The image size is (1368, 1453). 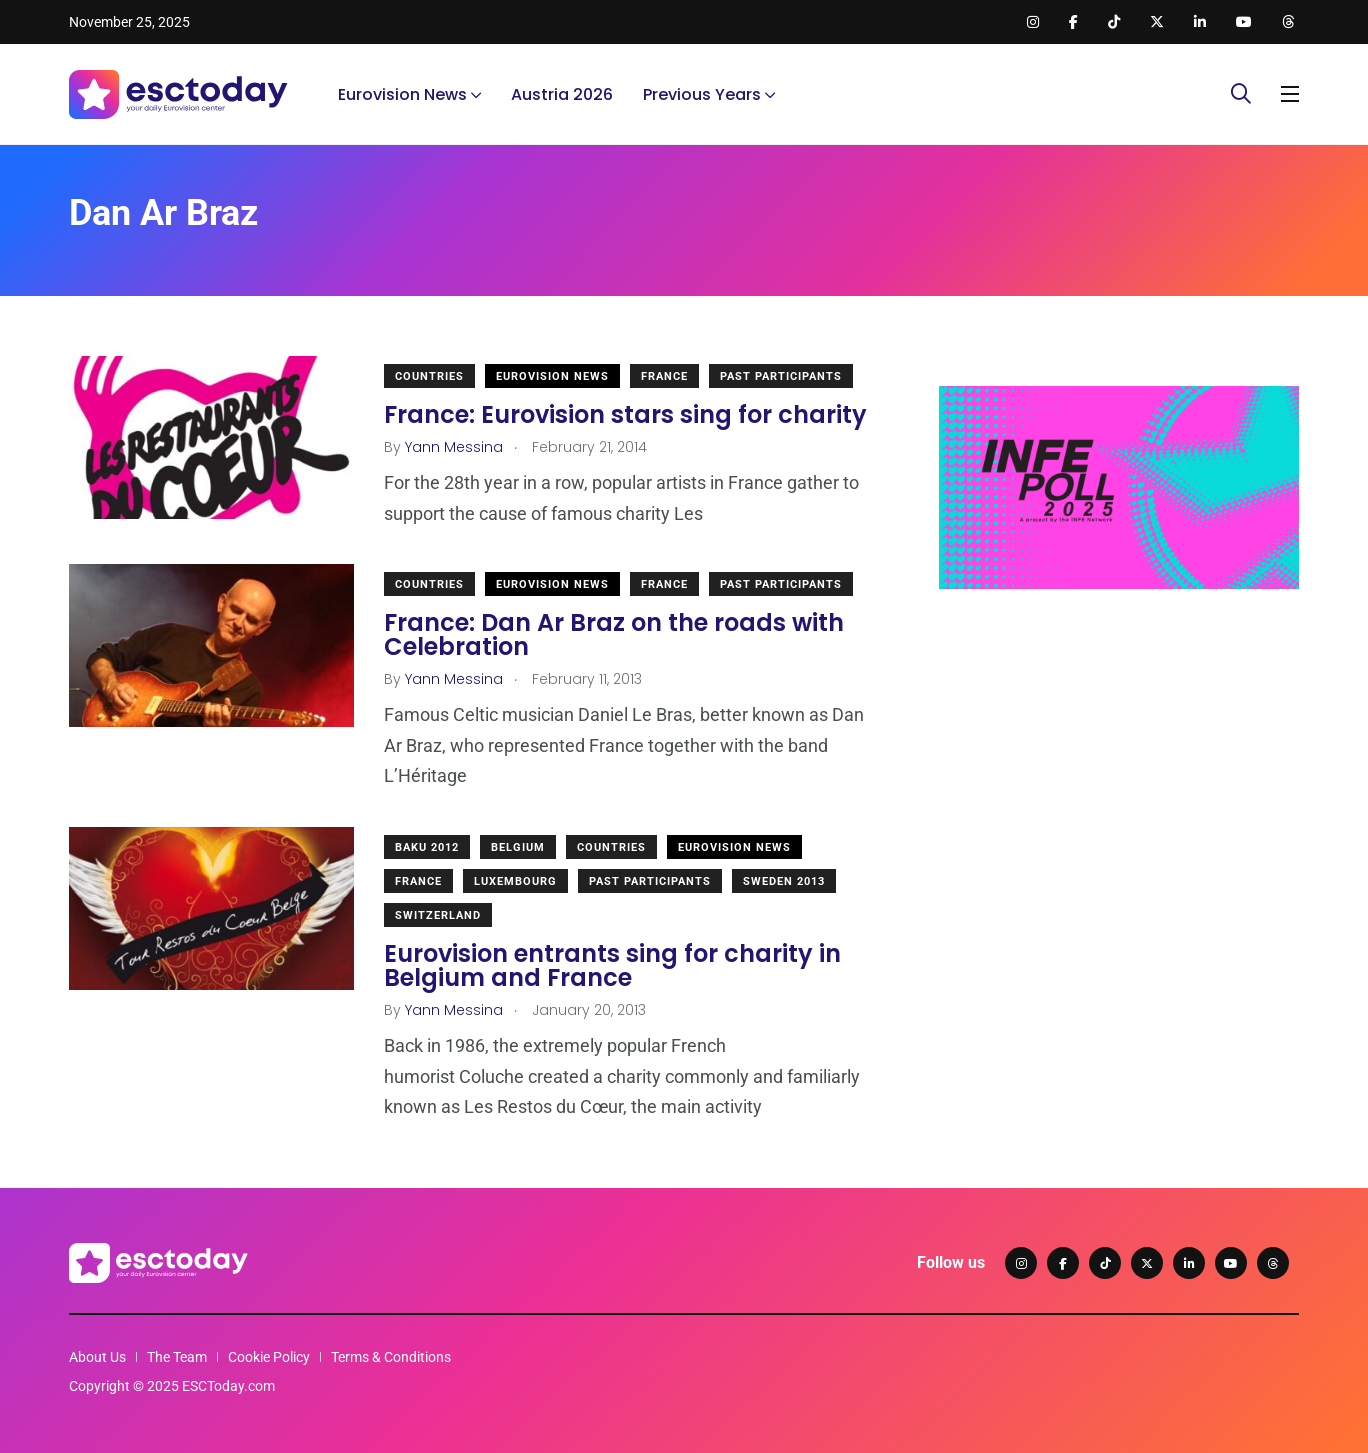 I want to click on Countries, so click(x=429, y=376).